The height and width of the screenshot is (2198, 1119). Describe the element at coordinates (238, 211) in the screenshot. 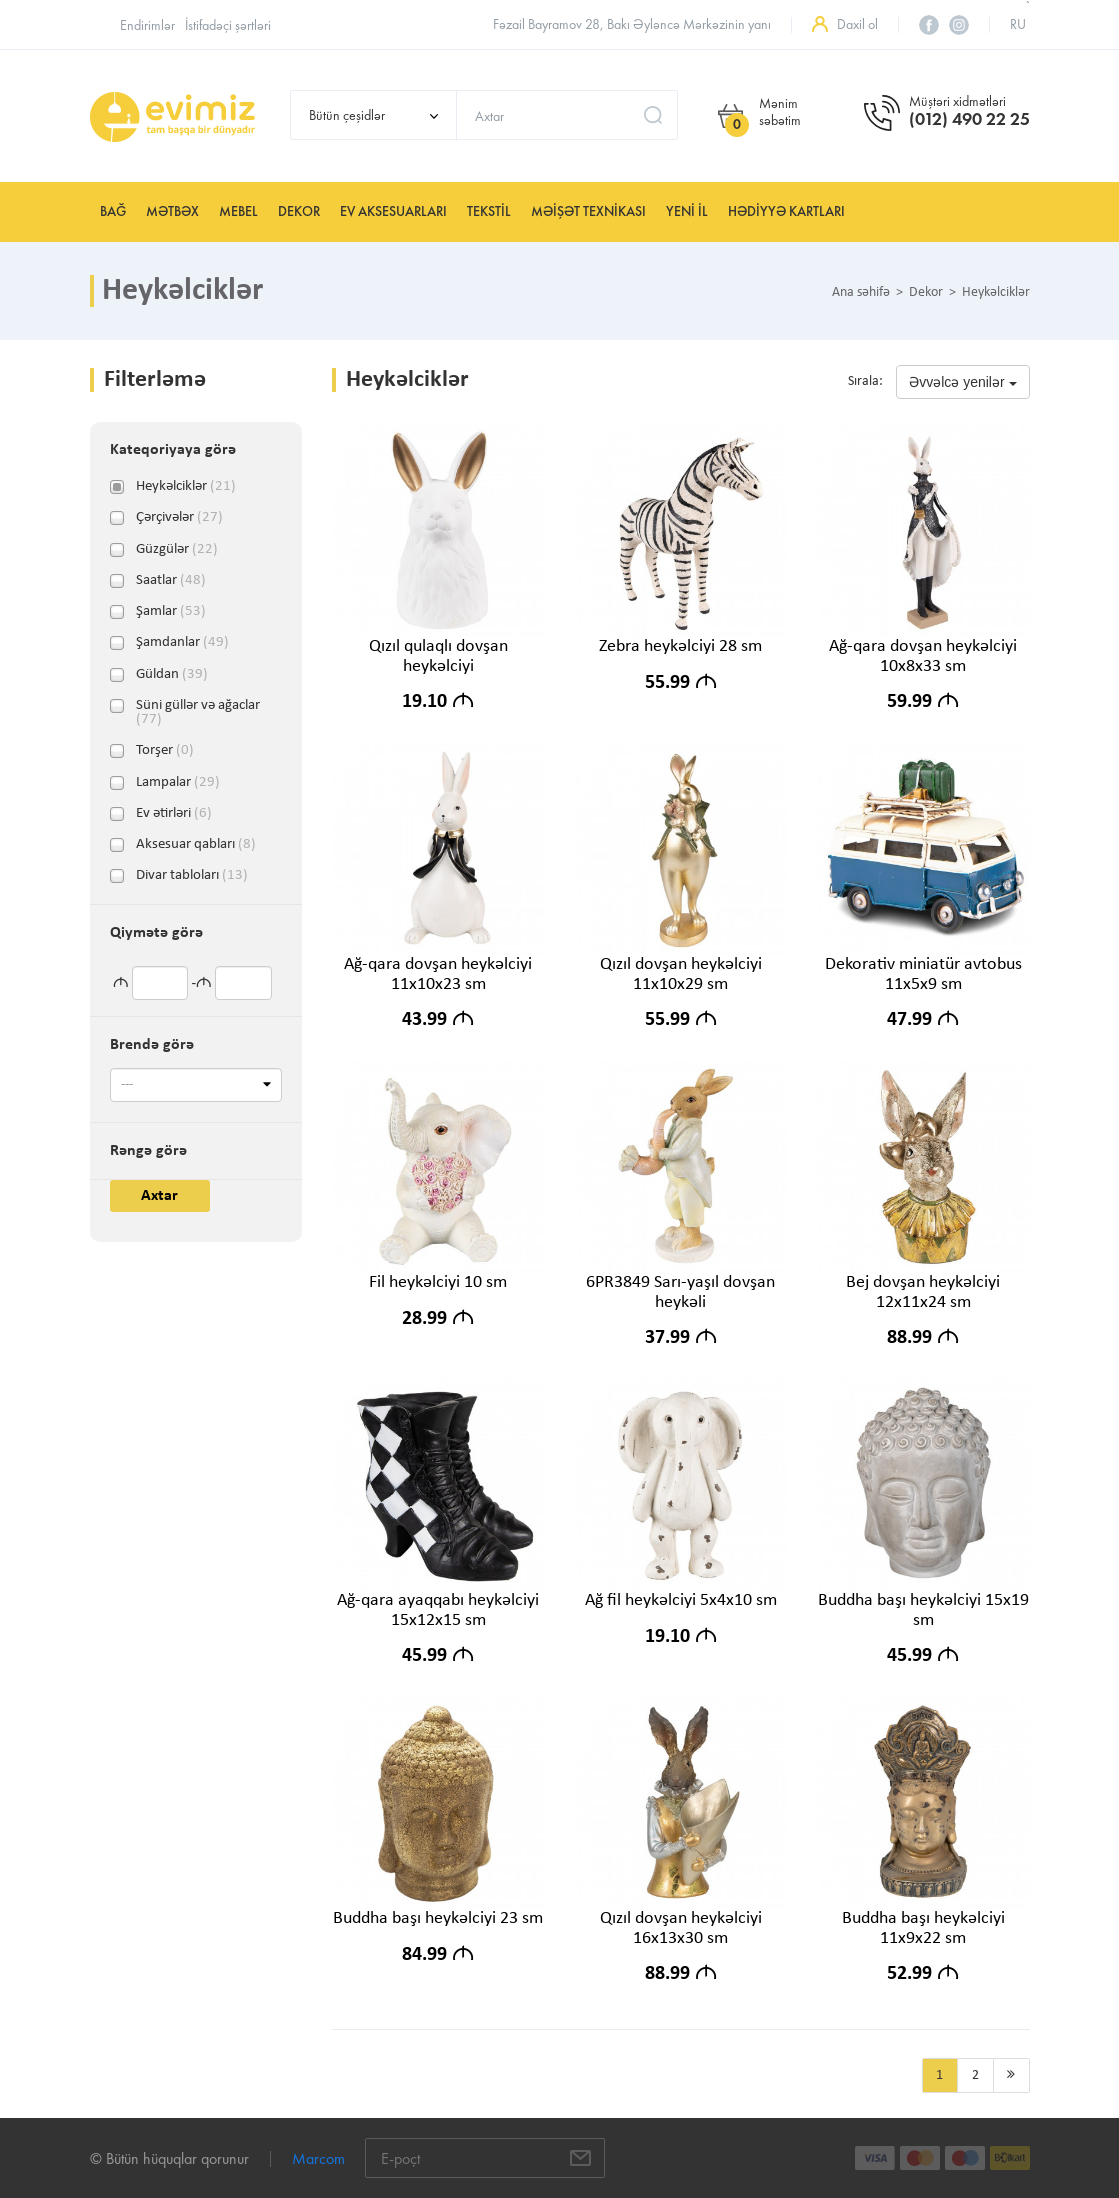

I see `Mebel` at that location.